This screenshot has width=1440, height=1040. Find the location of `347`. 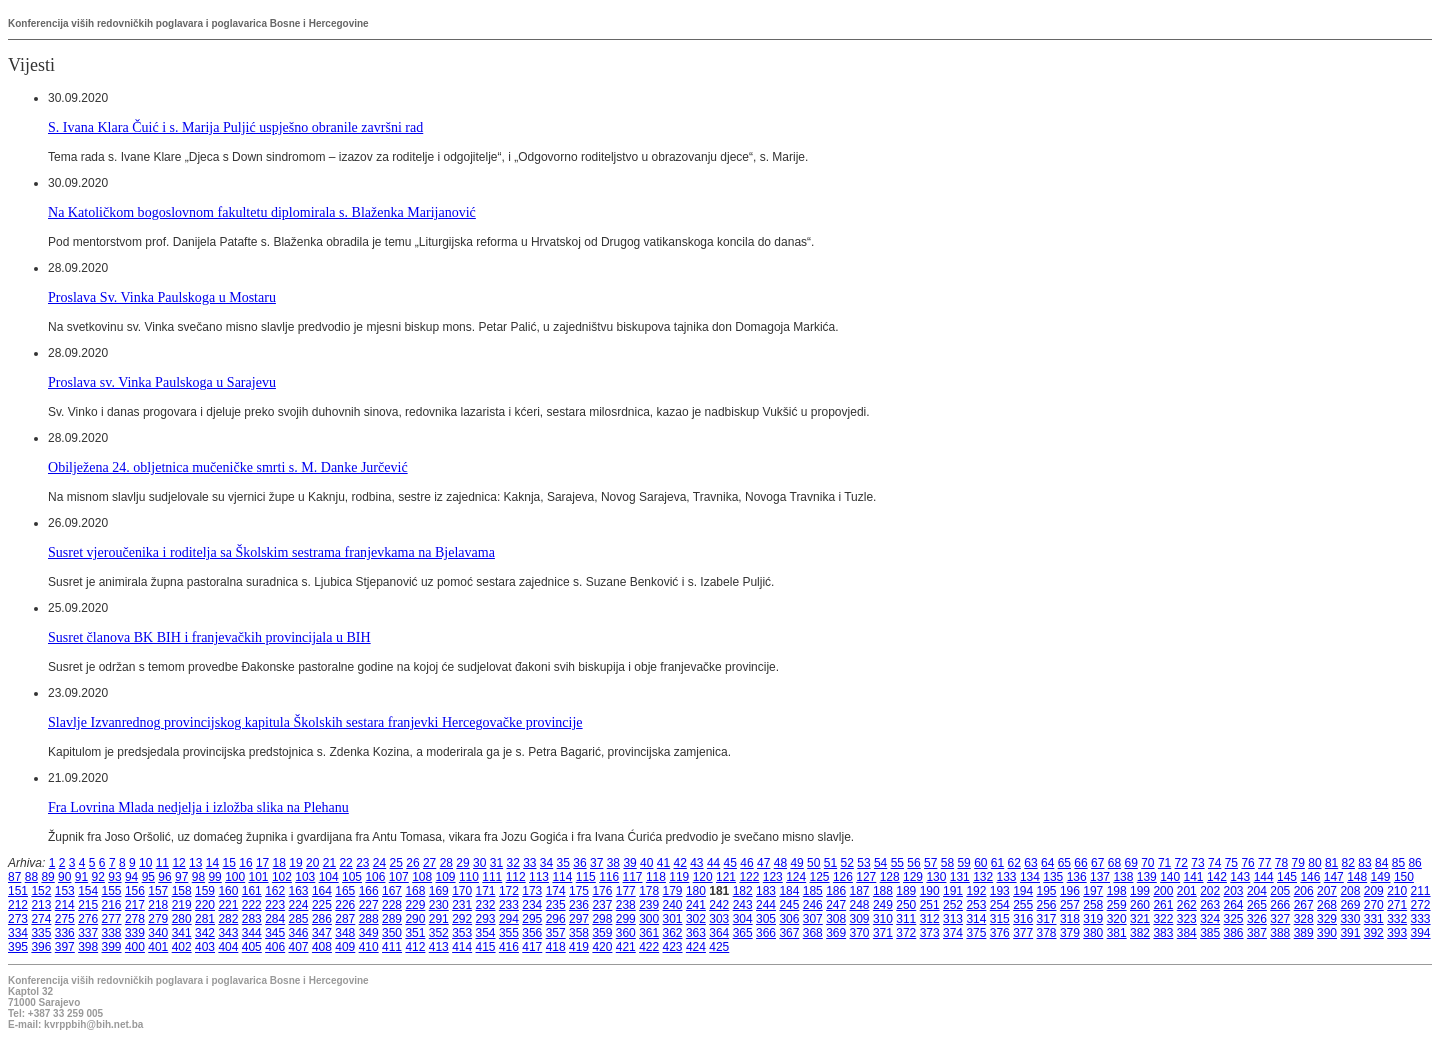

347 is located at coordinates (322, 933).